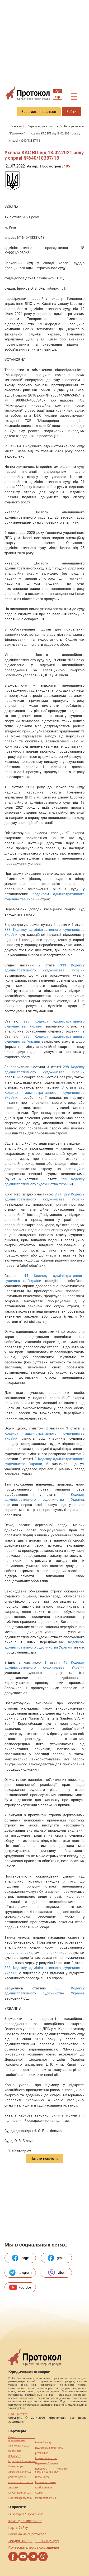  I want to click on Главная, so click(16, 126).